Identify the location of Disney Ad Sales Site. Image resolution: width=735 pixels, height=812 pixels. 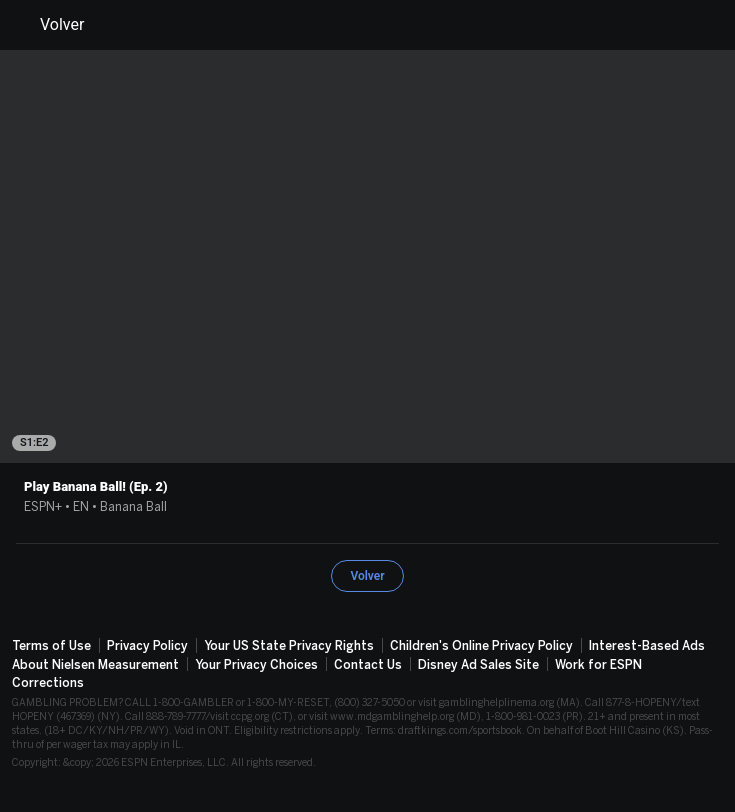
(478, 665).